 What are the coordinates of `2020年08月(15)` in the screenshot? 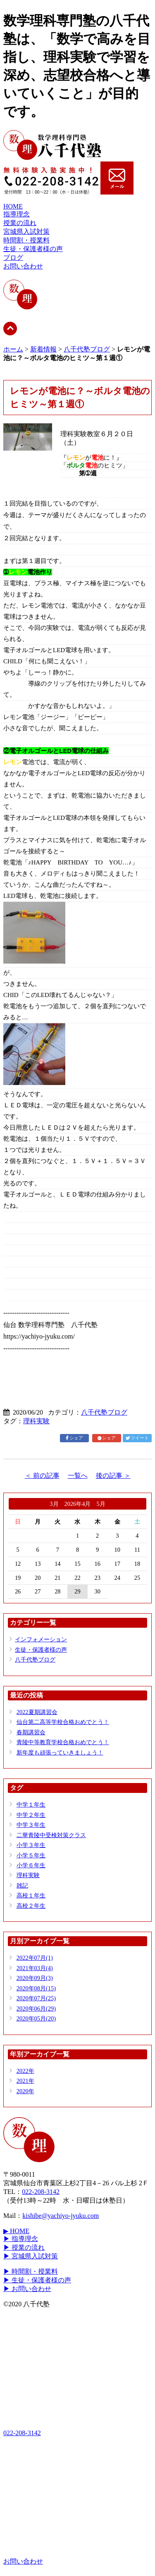 It's located at (36, 1988).